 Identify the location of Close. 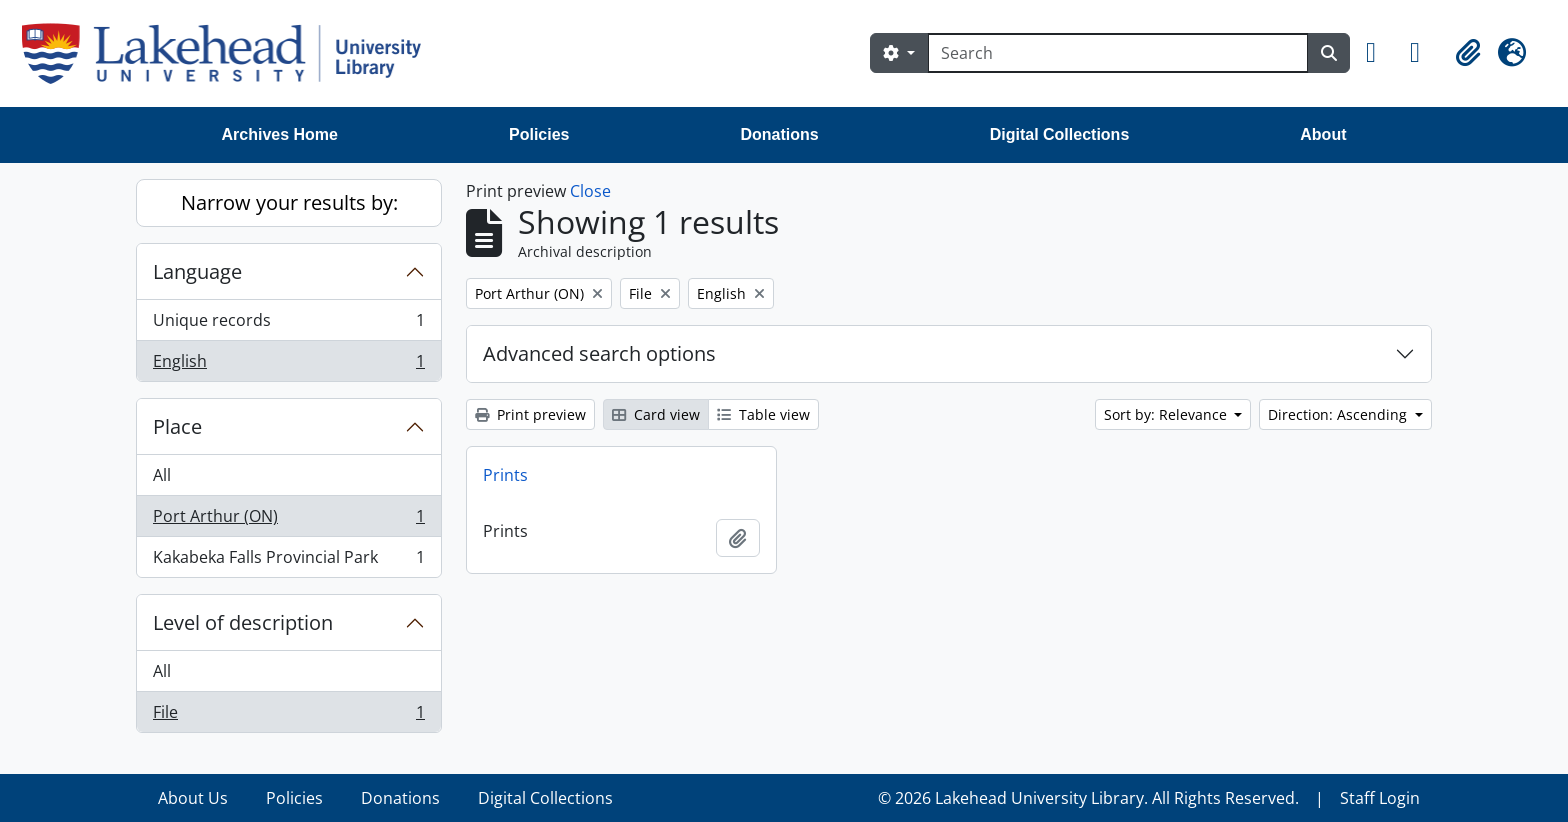
(590, 191).